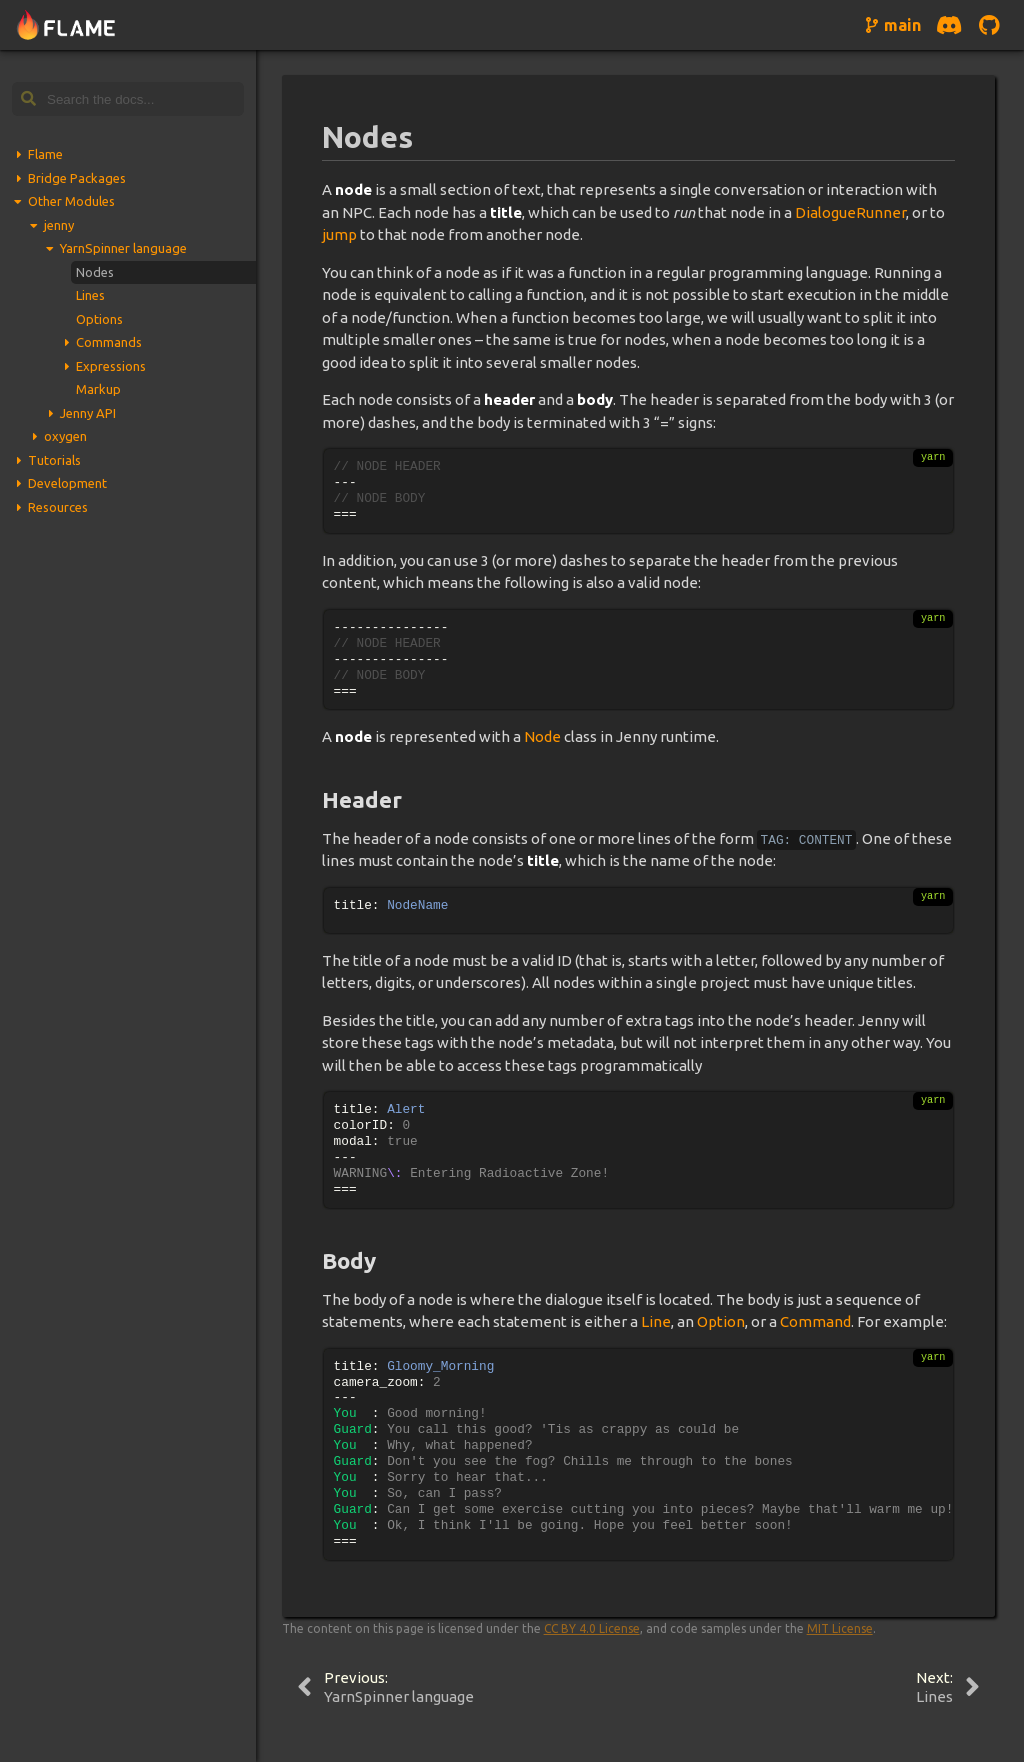 The height and width of the screenshot is (1762, 1024). What do you see at coordinates (67, 483) in the screenshot?
I see `Development` at bounding box center [67, 483].